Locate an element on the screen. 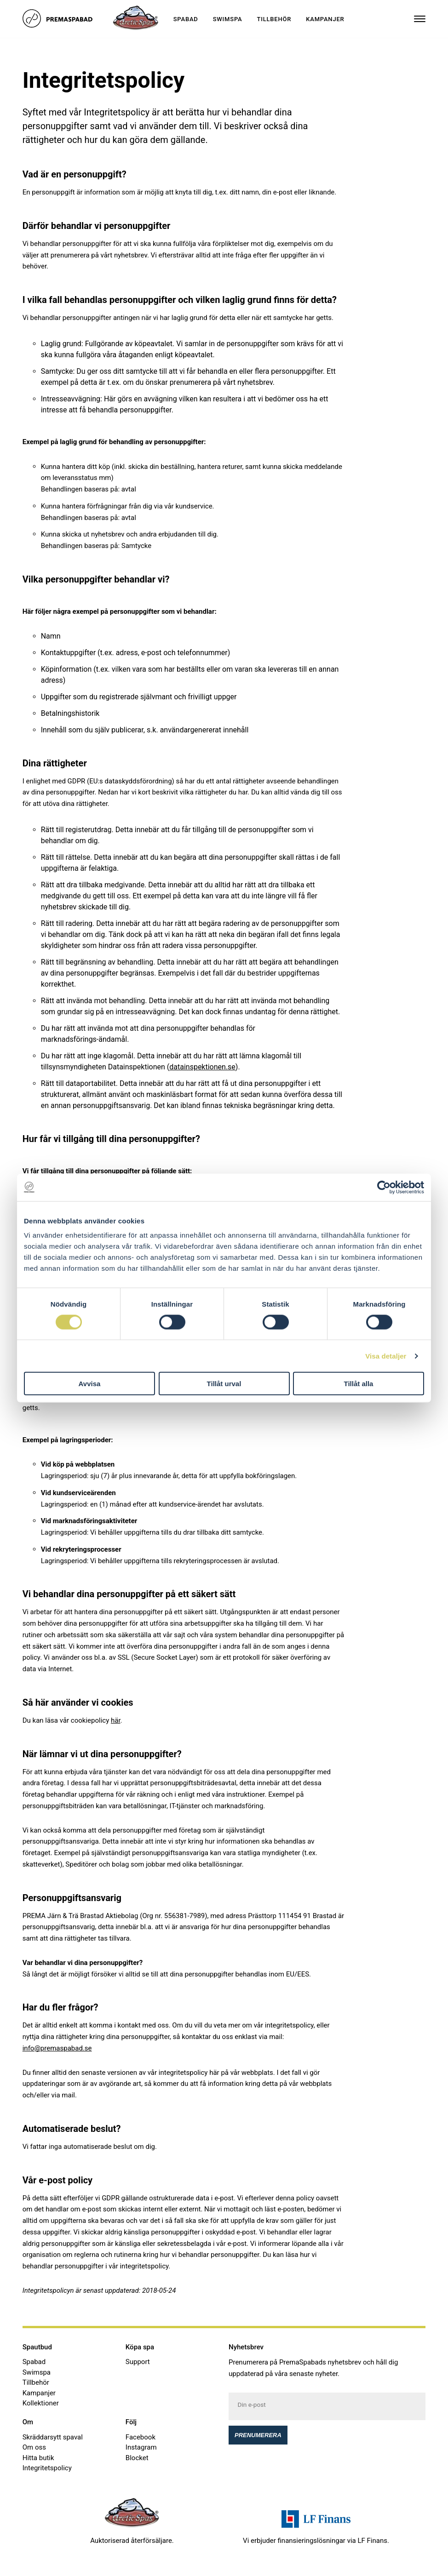  Skräddarsytt spaval is located at coordinates (53, 2437).